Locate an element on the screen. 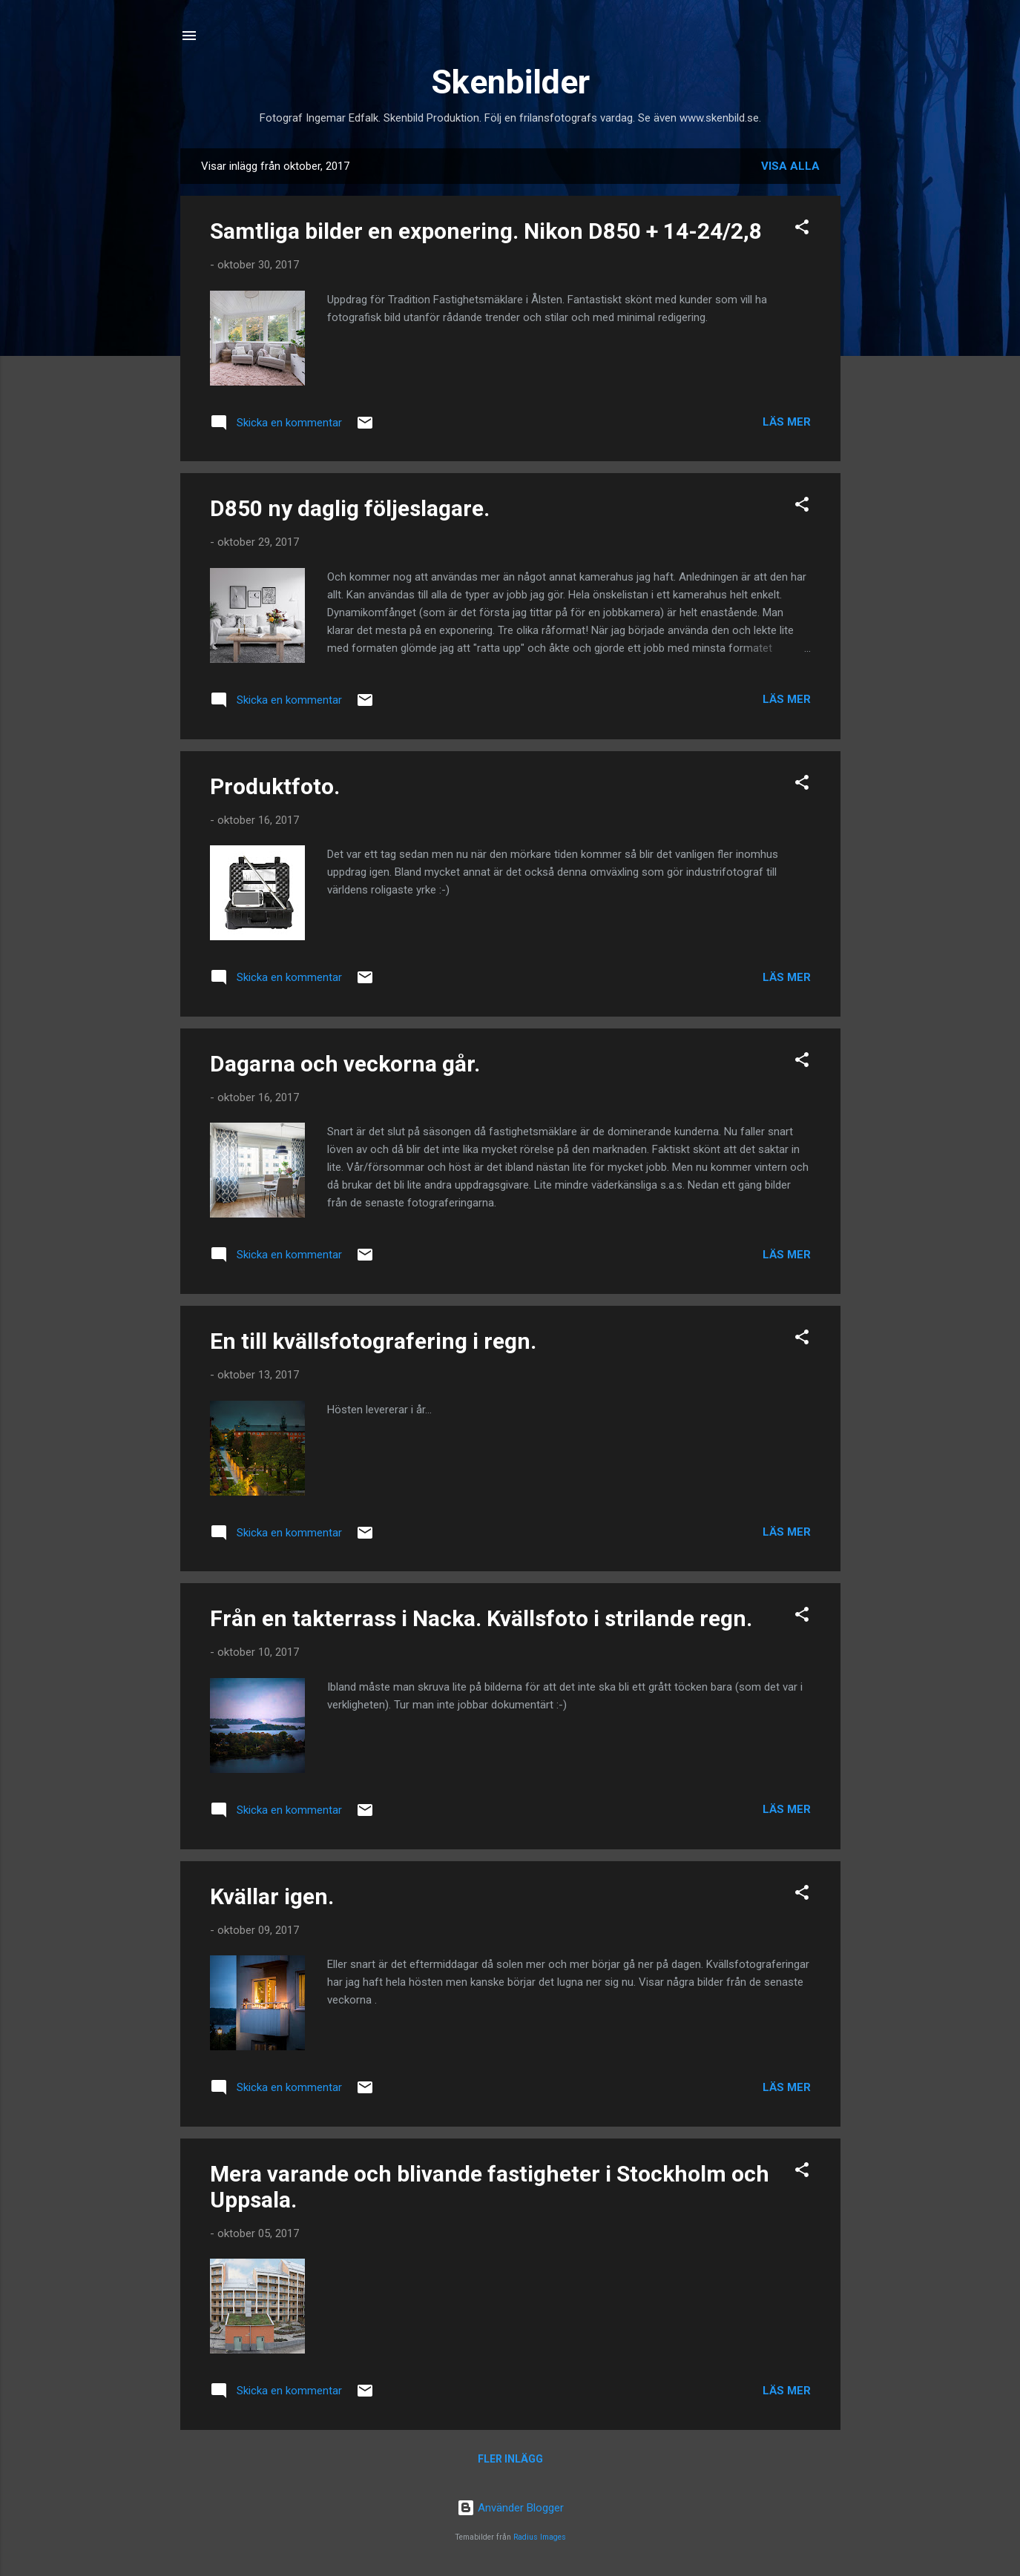 The height and width of the screenshot is (2576, 1020). Fler inlägg is located at coordinates (510, 2459).